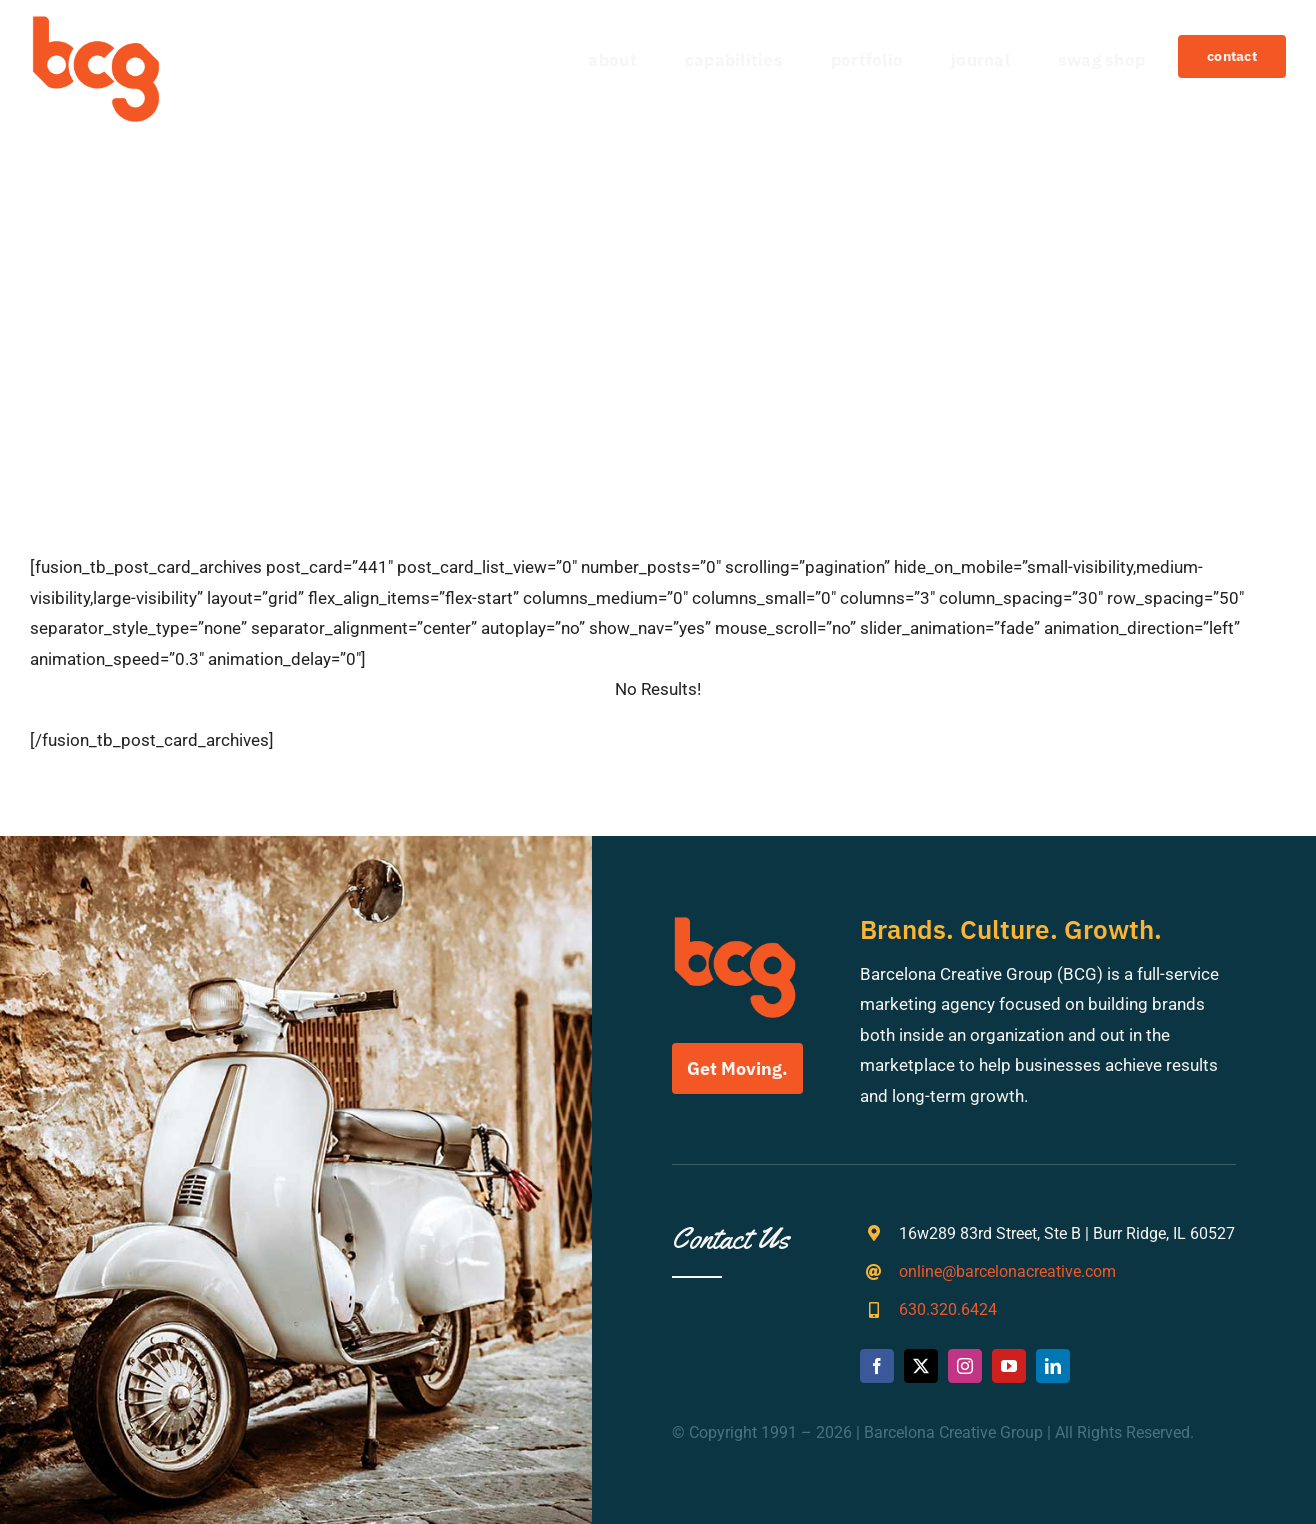 The width and height of the screenshot is (1316, 1524). I want to click on [youtube], so click(1009, 1366).